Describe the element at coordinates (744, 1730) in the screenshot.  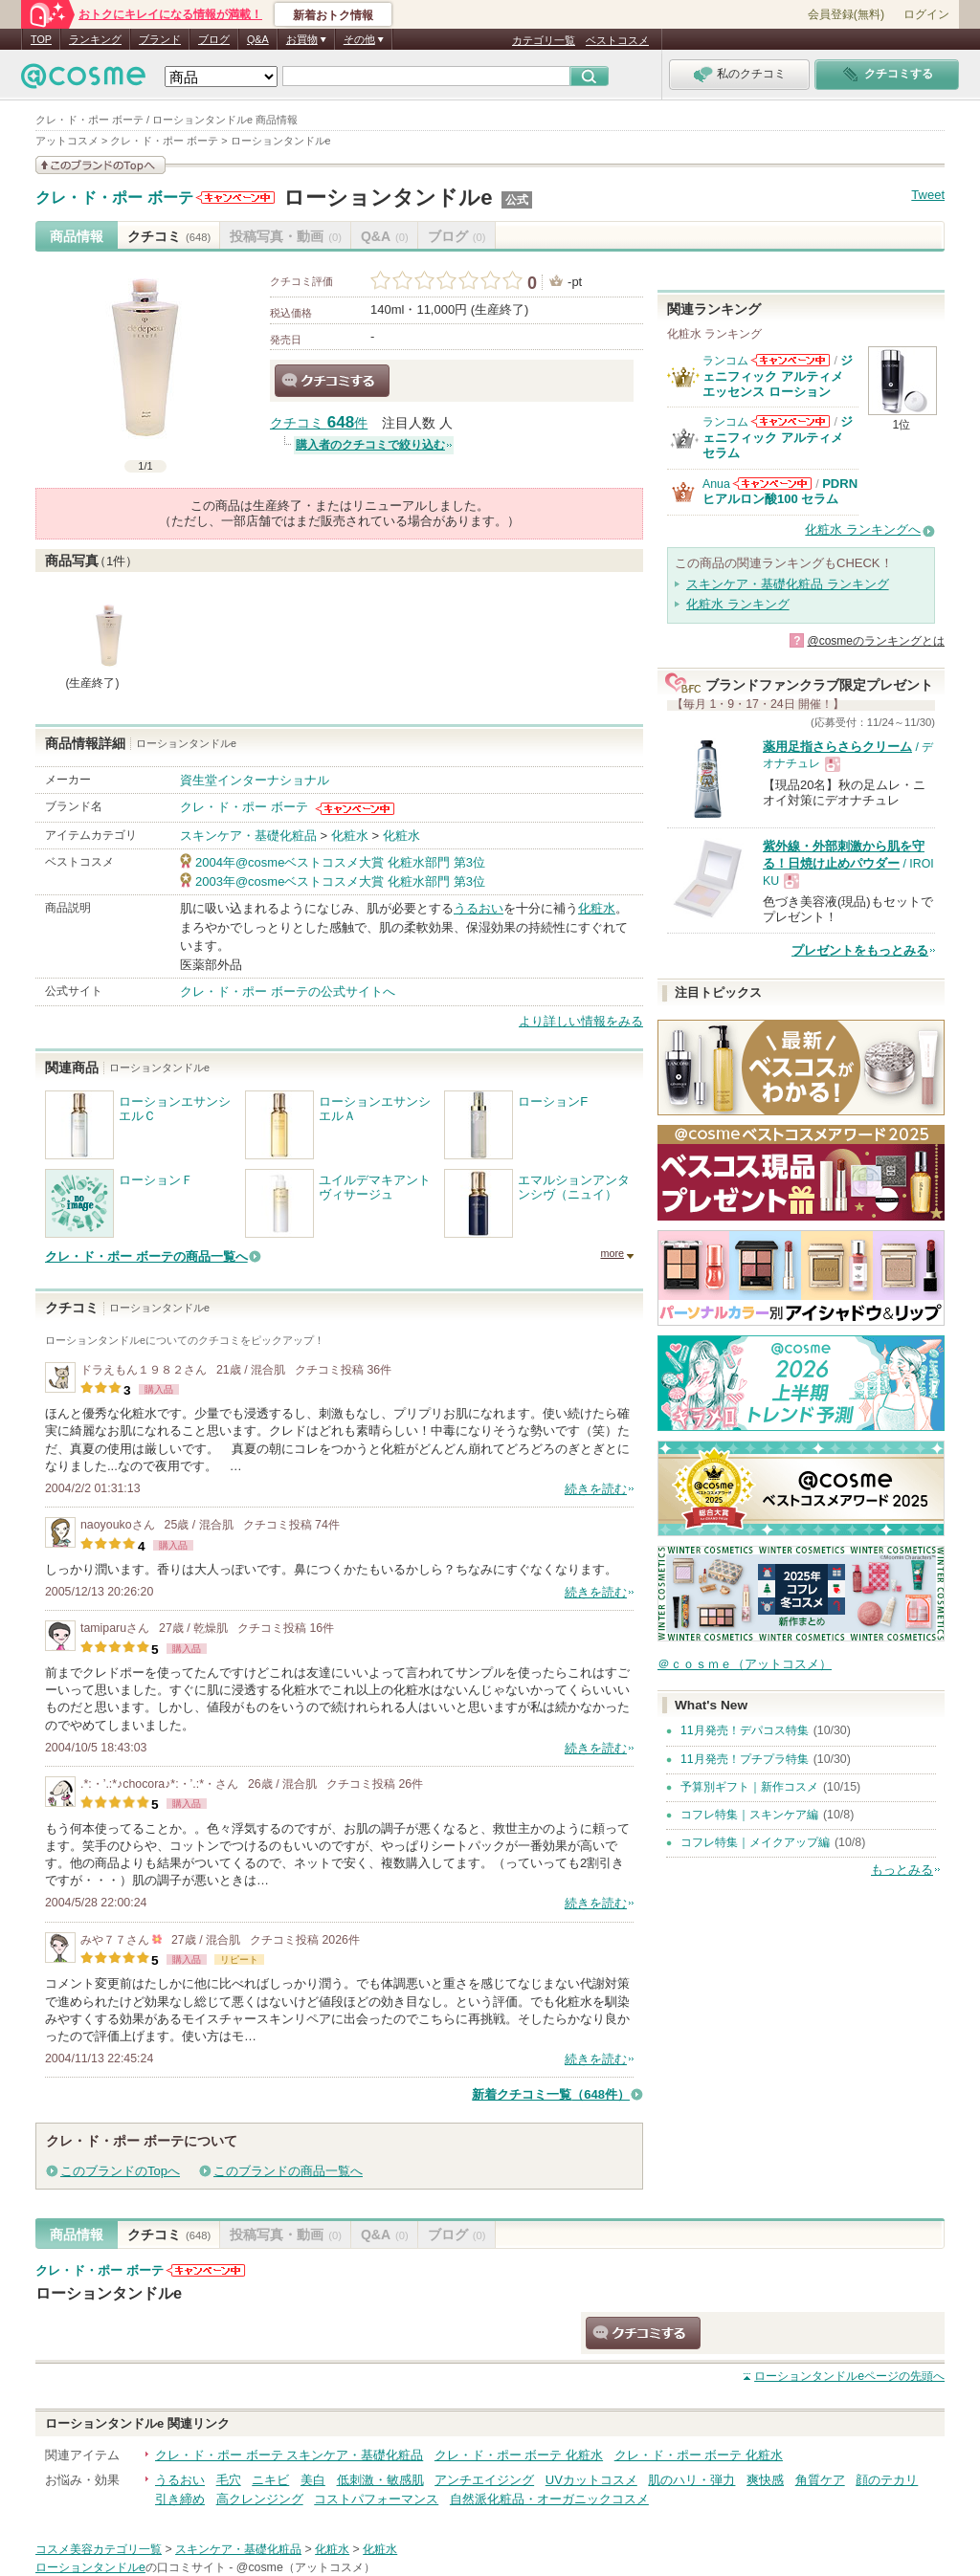
I see `11月発売！デパコス特集` at that location.